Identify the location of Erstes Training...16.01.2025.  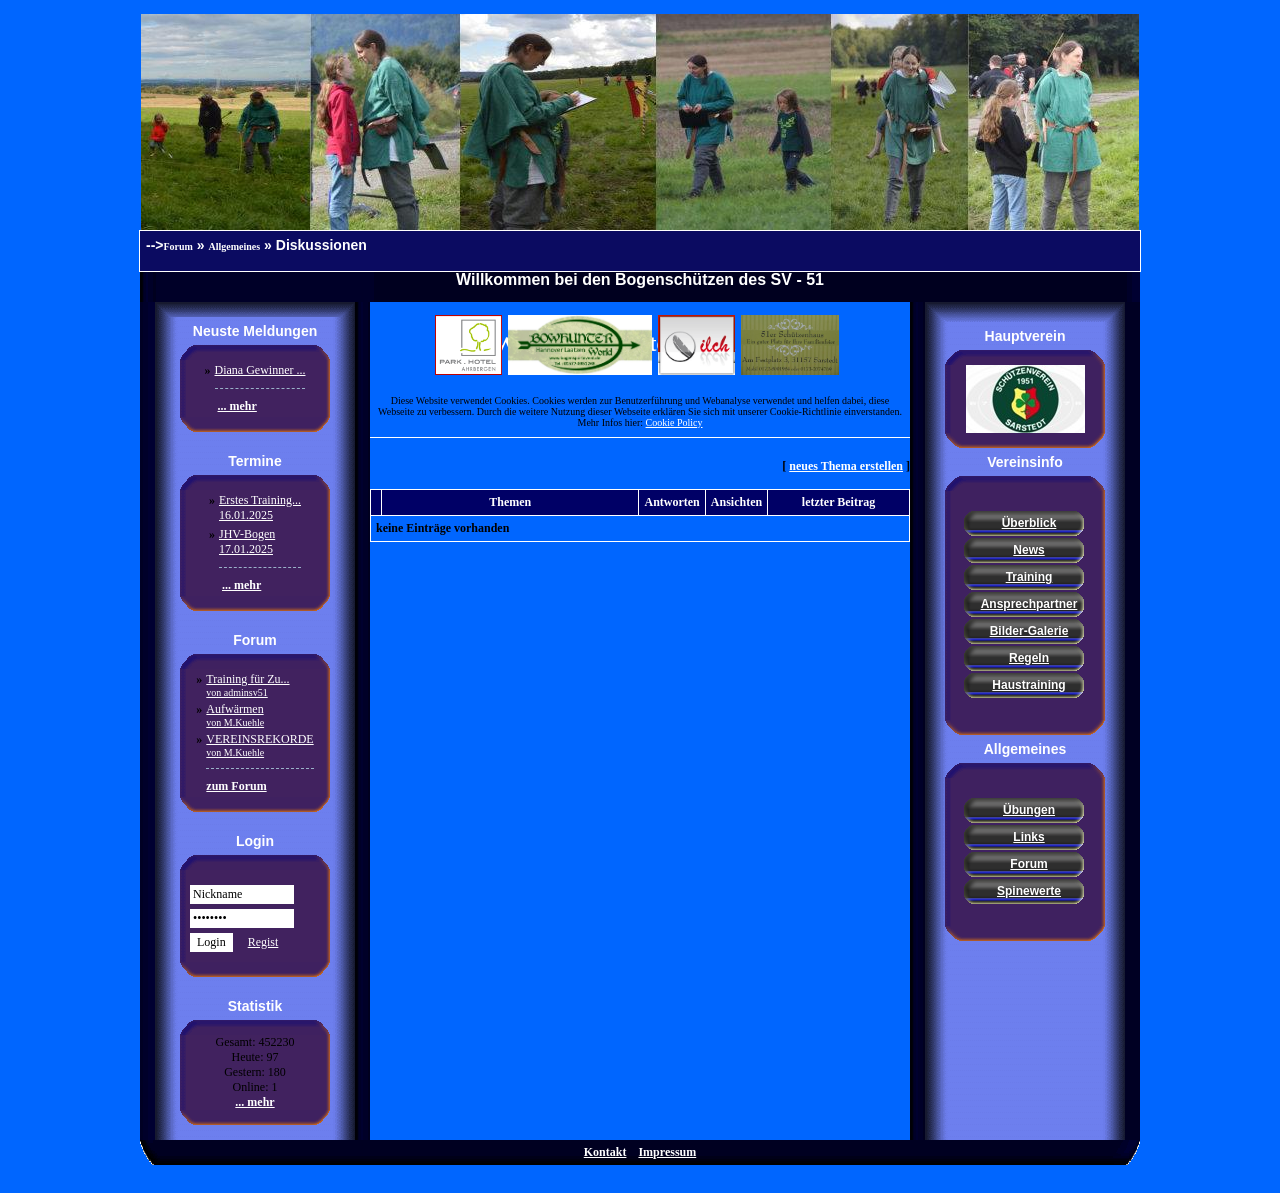
(260, 507).